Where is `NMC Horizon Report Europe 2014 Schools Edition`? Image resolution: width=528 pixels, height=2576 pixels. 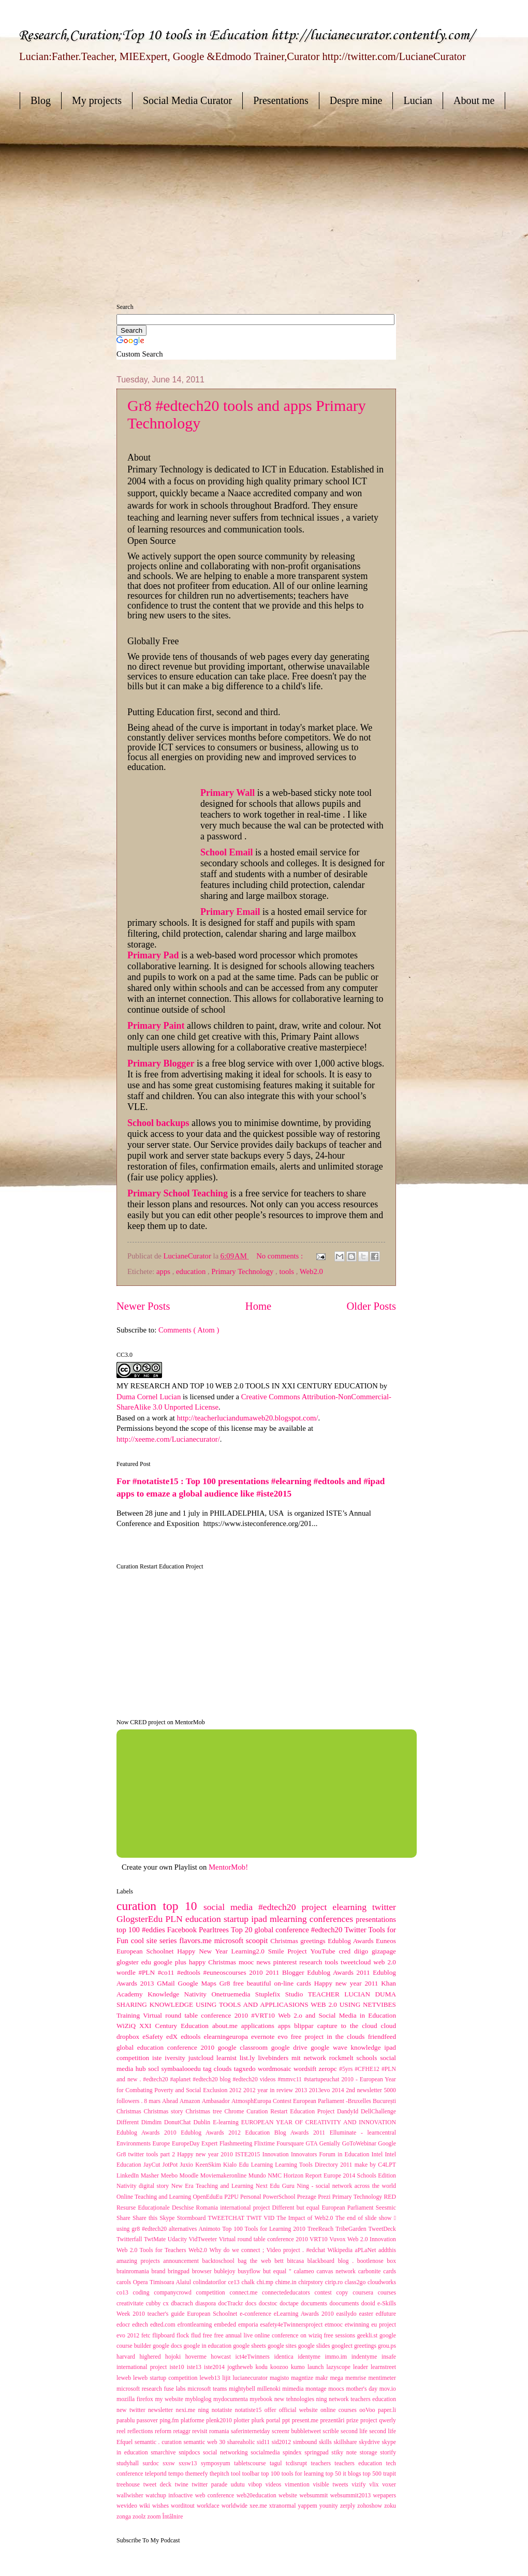 NMC Horizon Report Europe 2014 Schools Edition is located at coordinates (332, 2175).